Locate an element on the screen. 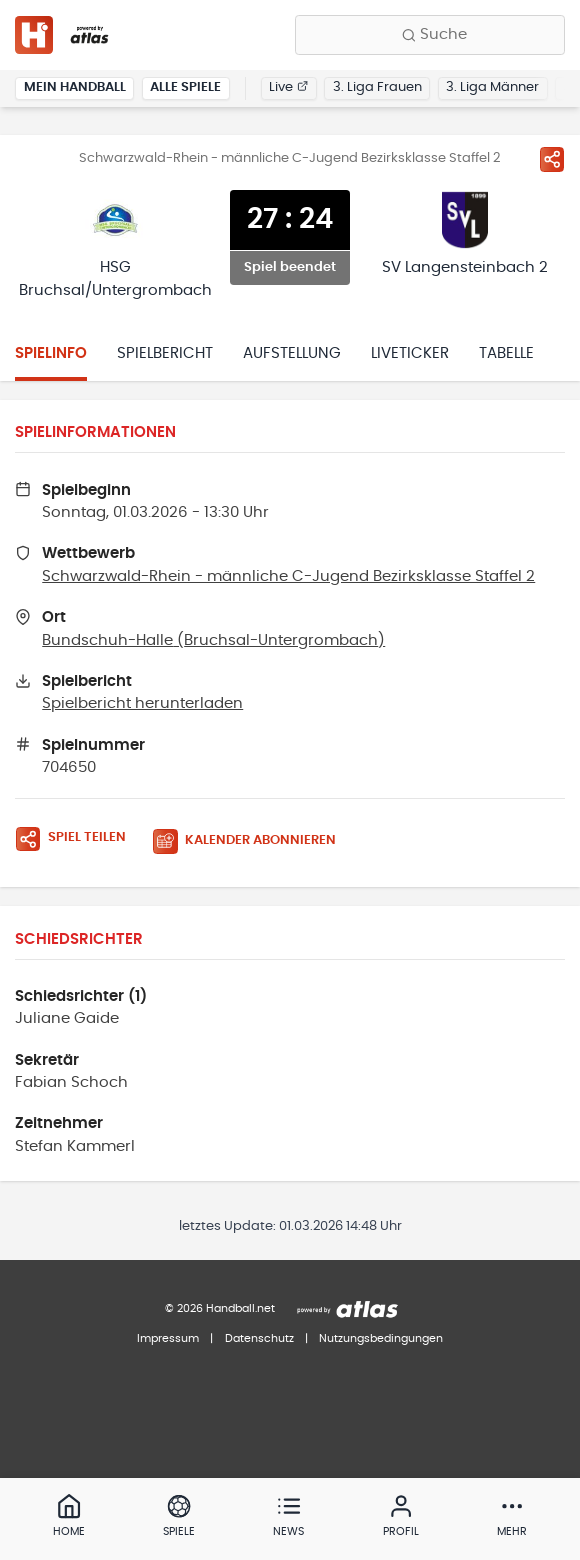  Bundschuh-Halle (Bruchsal-Untergrombach) is located at coordinates (213, 640).